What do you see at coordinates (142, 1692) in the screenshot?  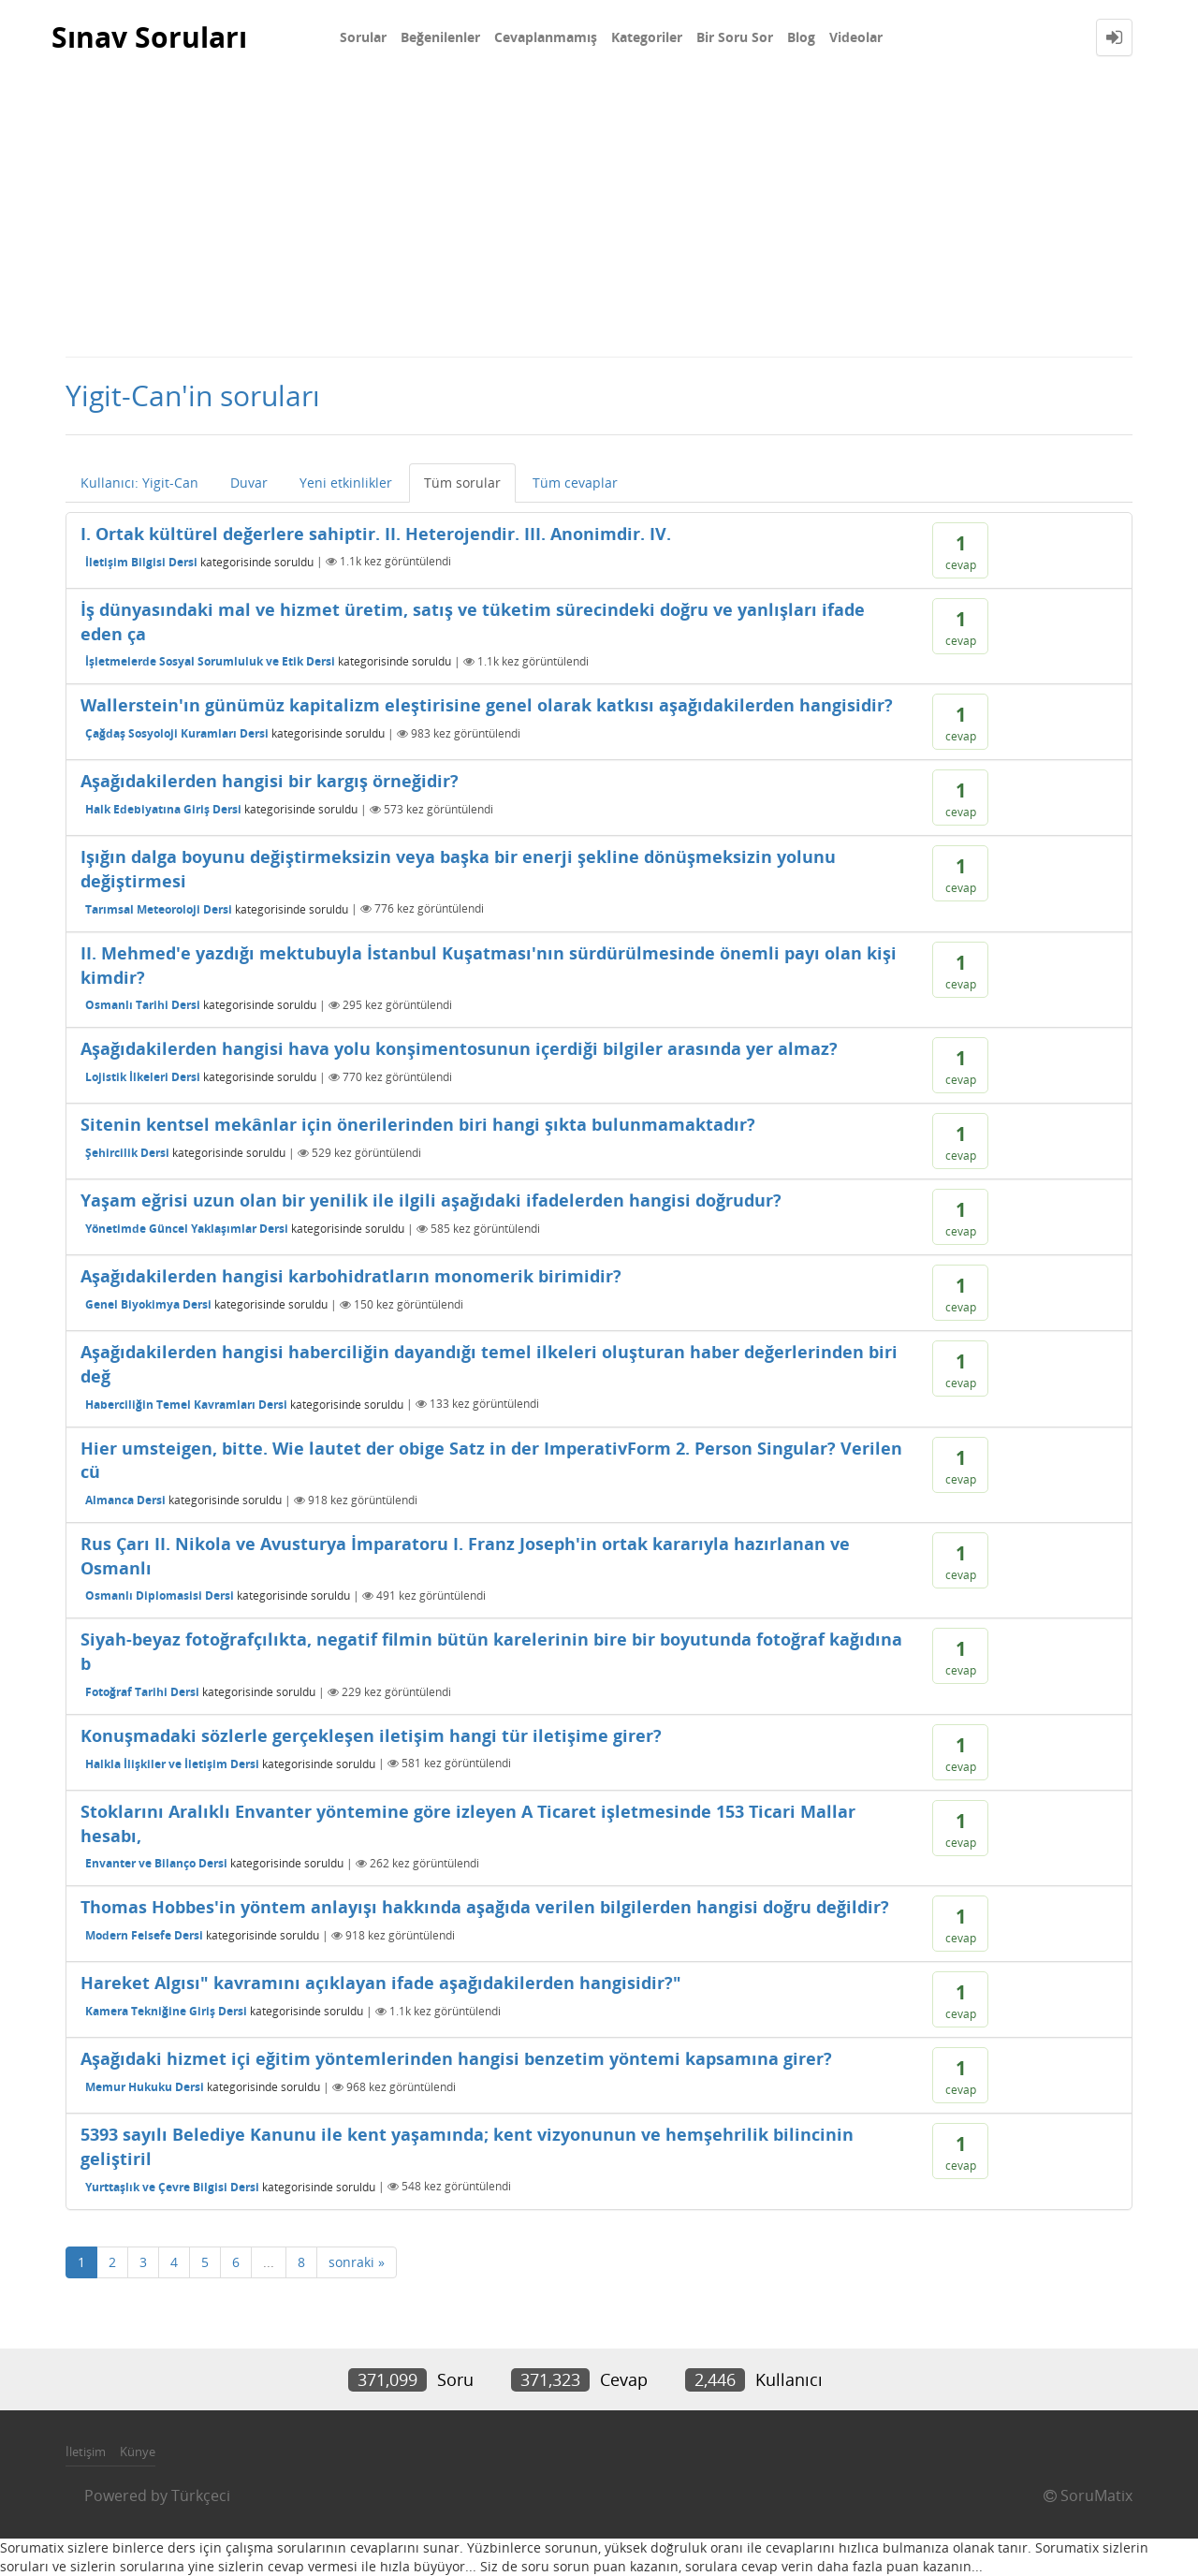 I see `Fotoğraf Tarihi Dersi` at bounding box center [142, 1692].